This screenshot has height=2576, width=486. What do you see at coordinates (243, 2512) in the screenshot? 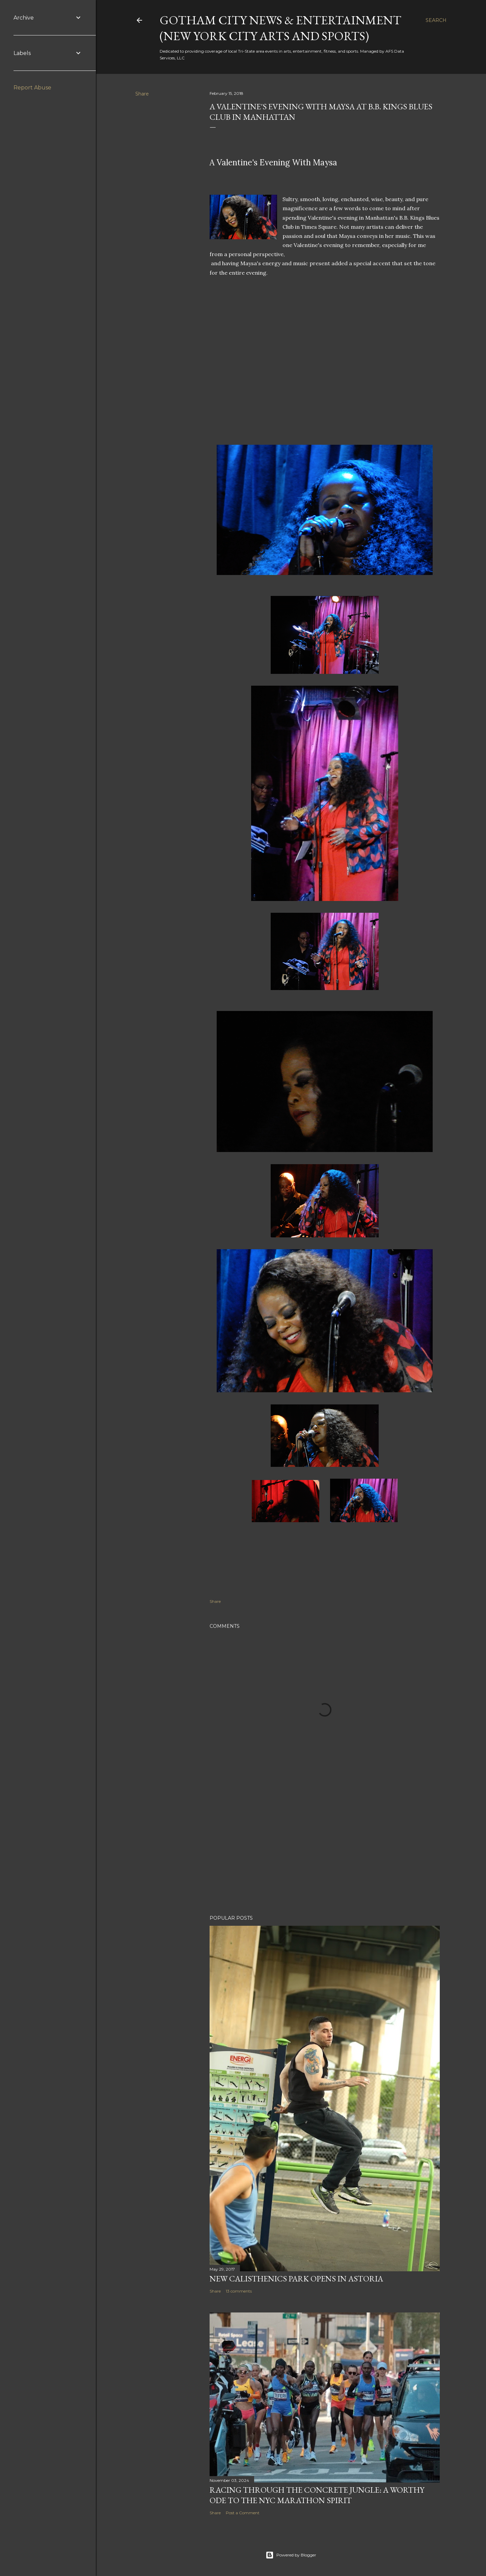
I see `Post a Comment` at bounding box center [243, 2512].